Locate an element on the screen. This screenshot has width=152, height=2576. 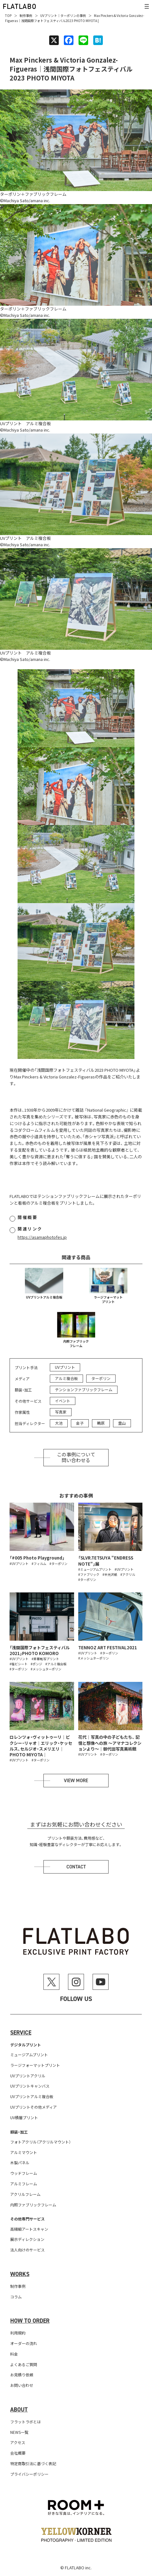
How to order is located at coordinates (29, 2321).